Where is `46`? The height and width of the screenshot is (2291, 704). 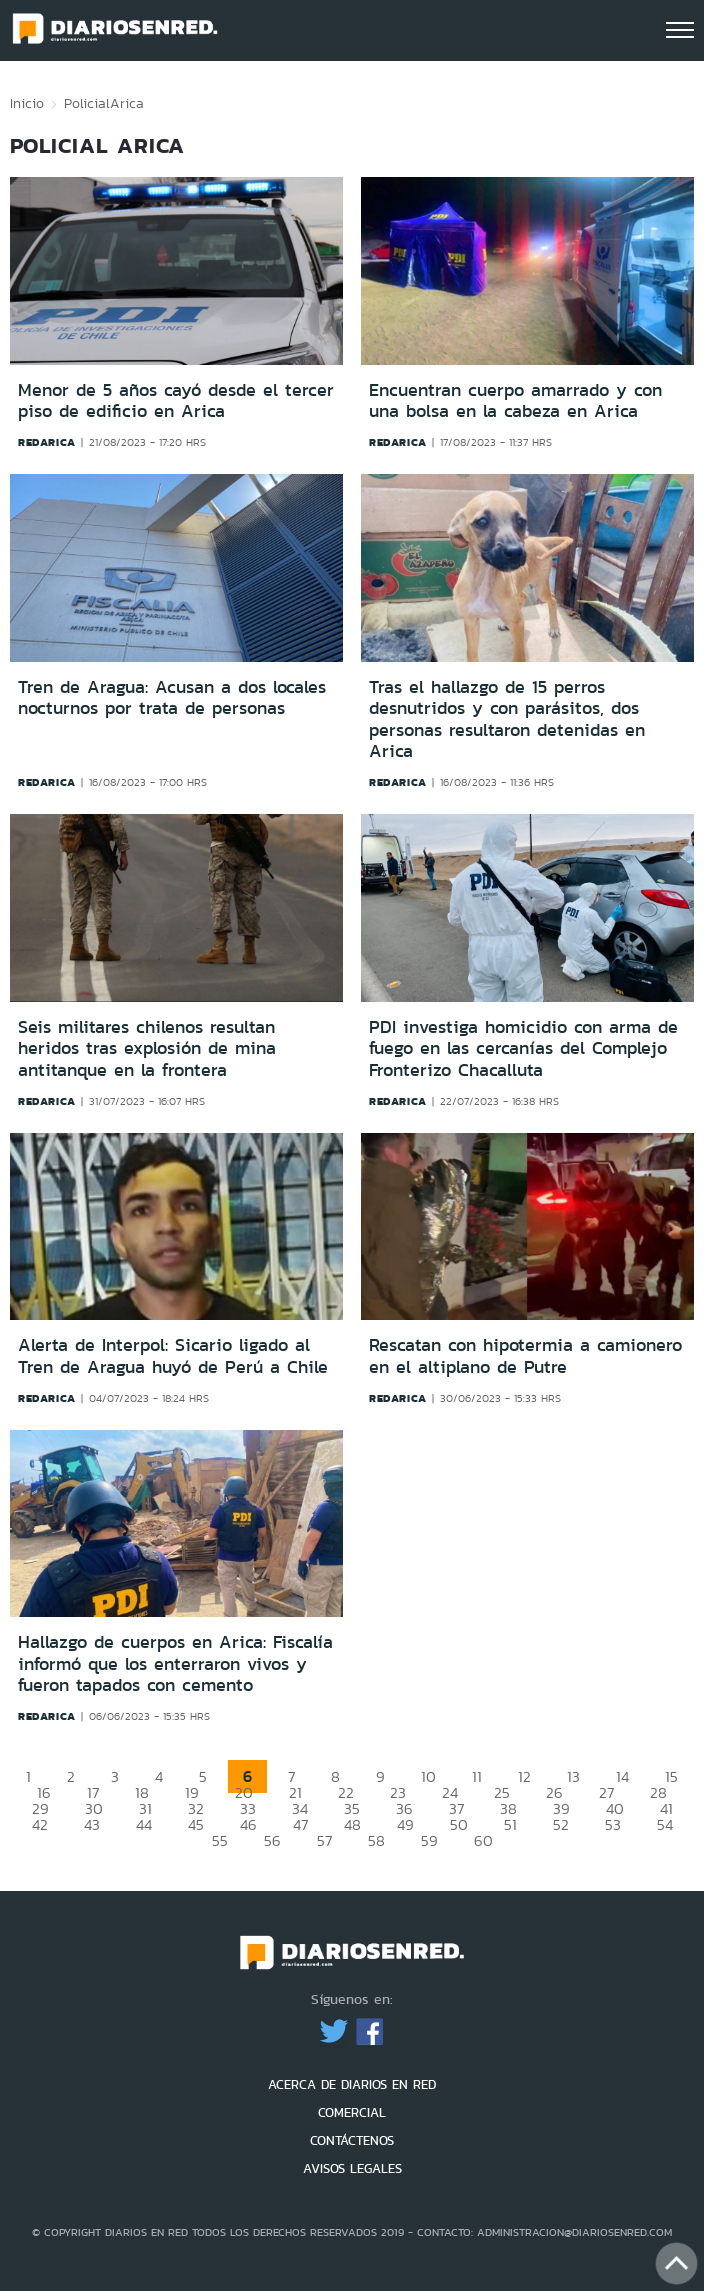 46 is located at coordinates (248, 1824).